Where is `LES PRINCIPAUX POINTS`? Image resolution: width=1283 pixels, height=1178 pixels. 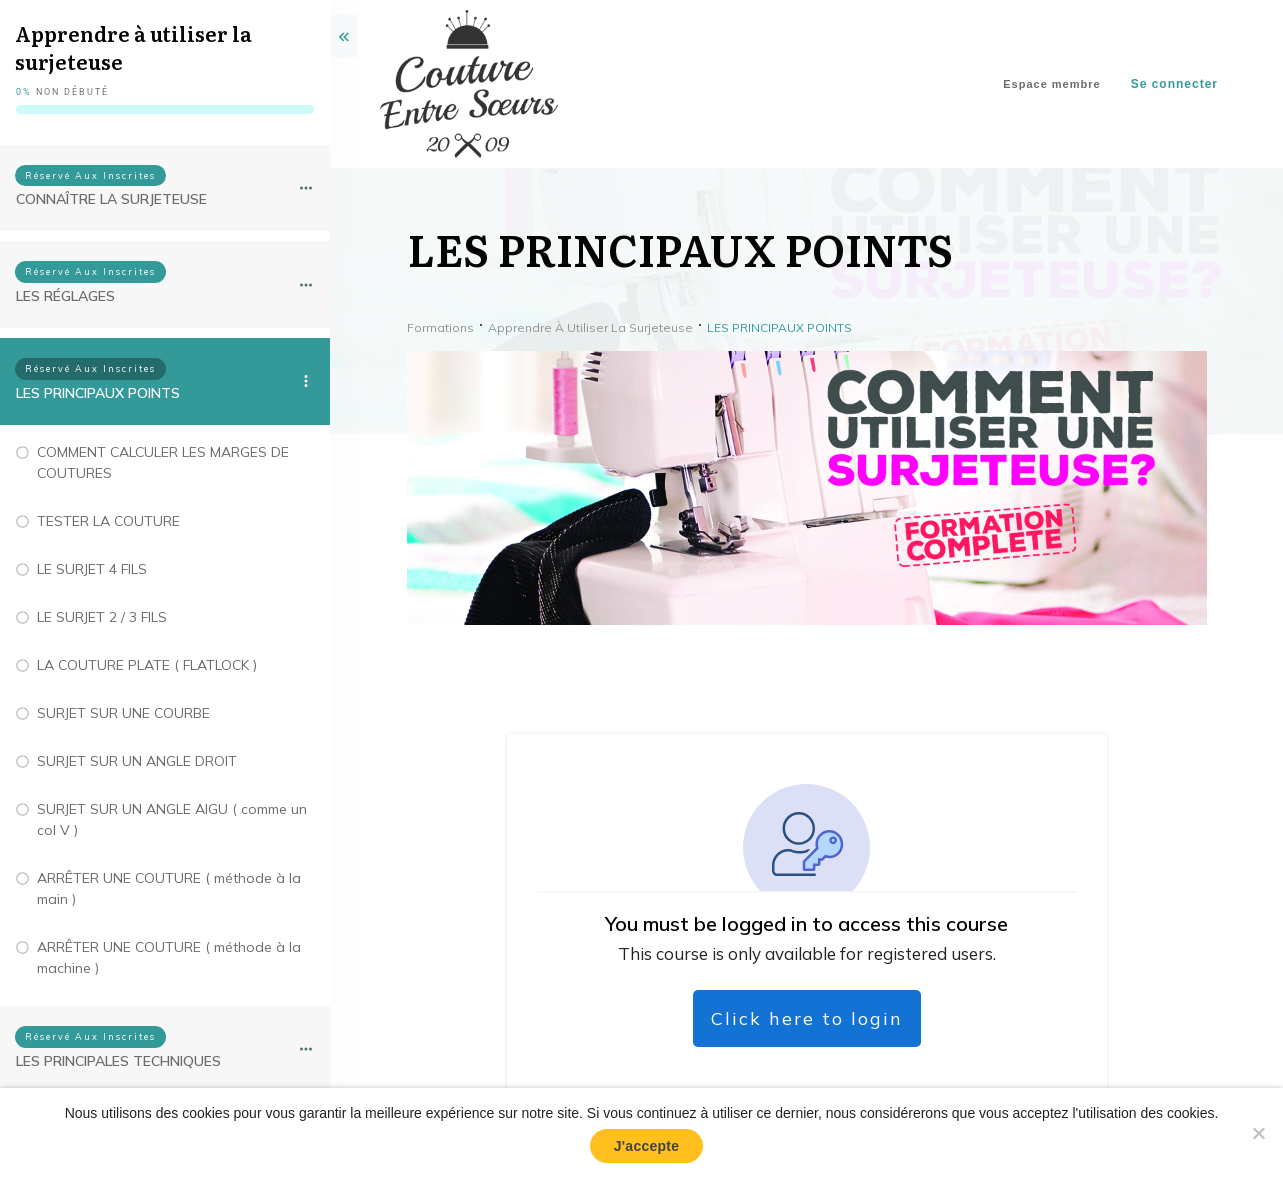
LES PRINCIPAUX POINTS is located at coordinates (98, 393).